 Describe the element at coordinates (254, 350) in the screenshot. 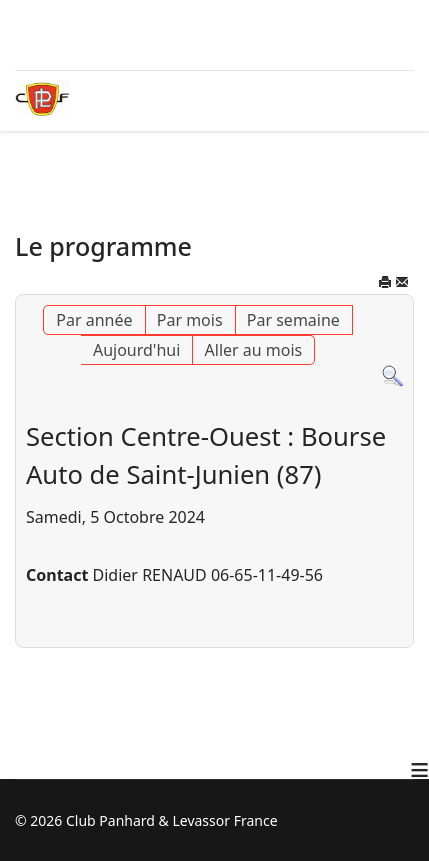

I see `Aller au mois` at that location.